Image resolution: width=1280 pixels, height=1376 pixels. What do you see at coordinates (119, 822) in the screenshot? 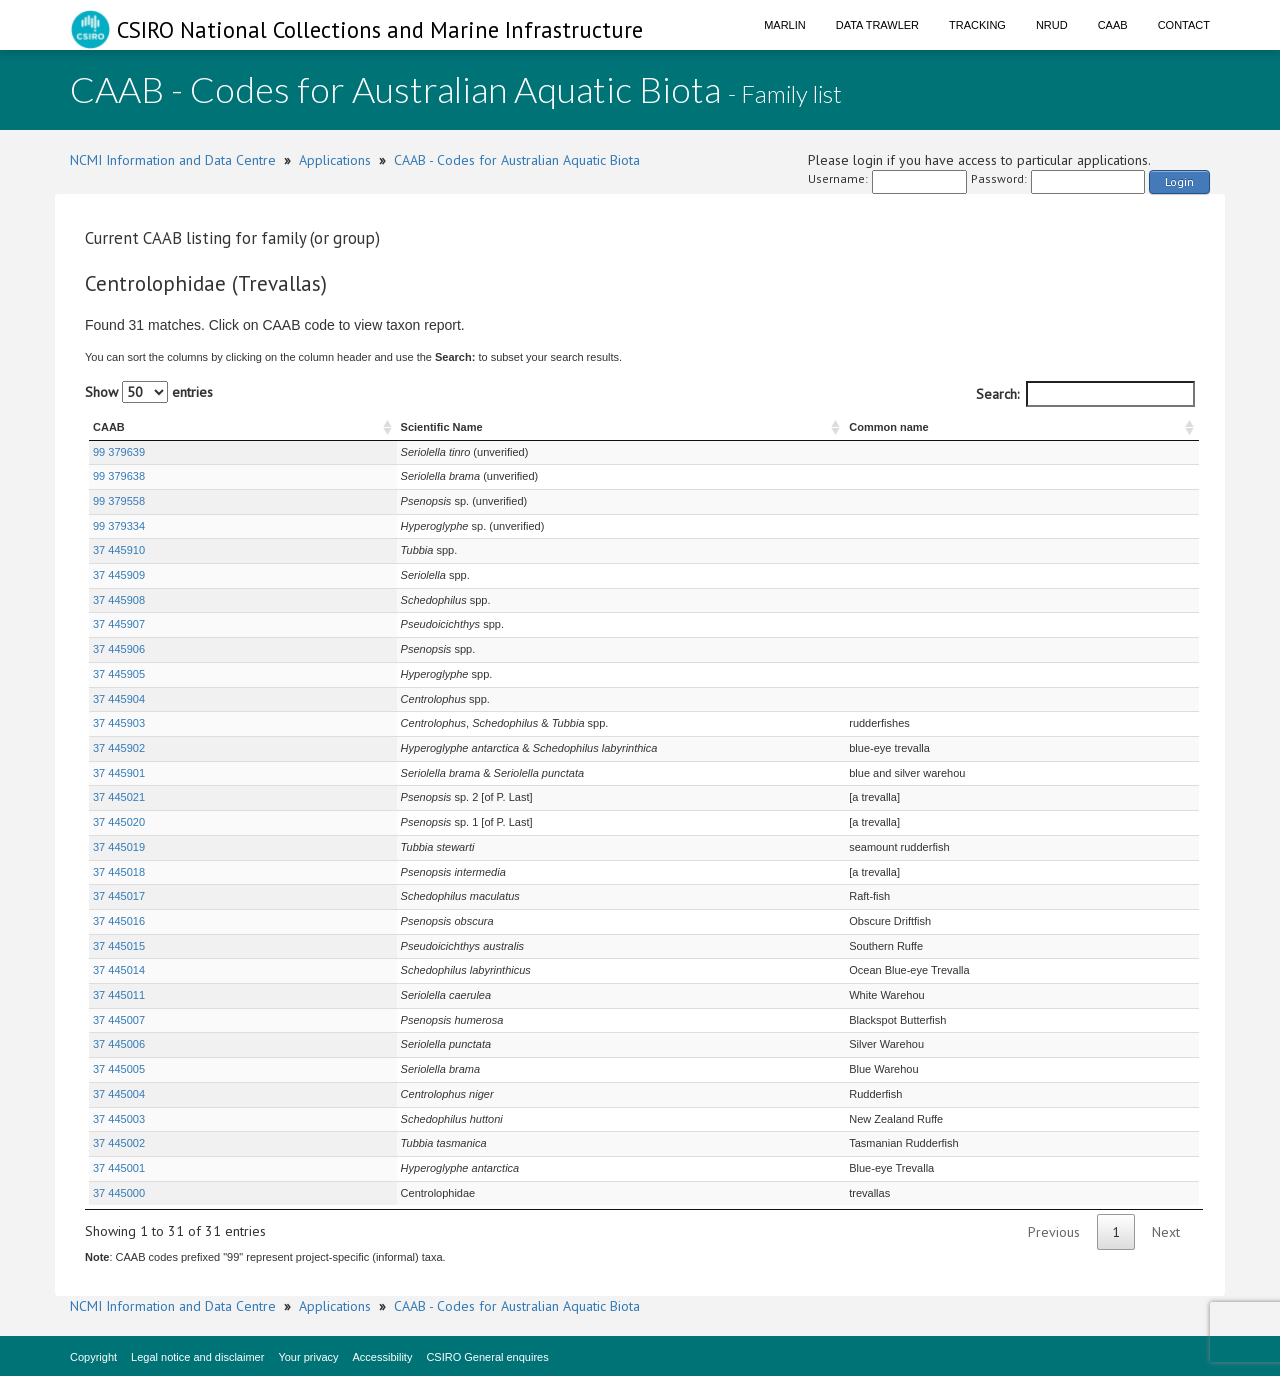
I see `37 445020` at bounding box center [119, 822].